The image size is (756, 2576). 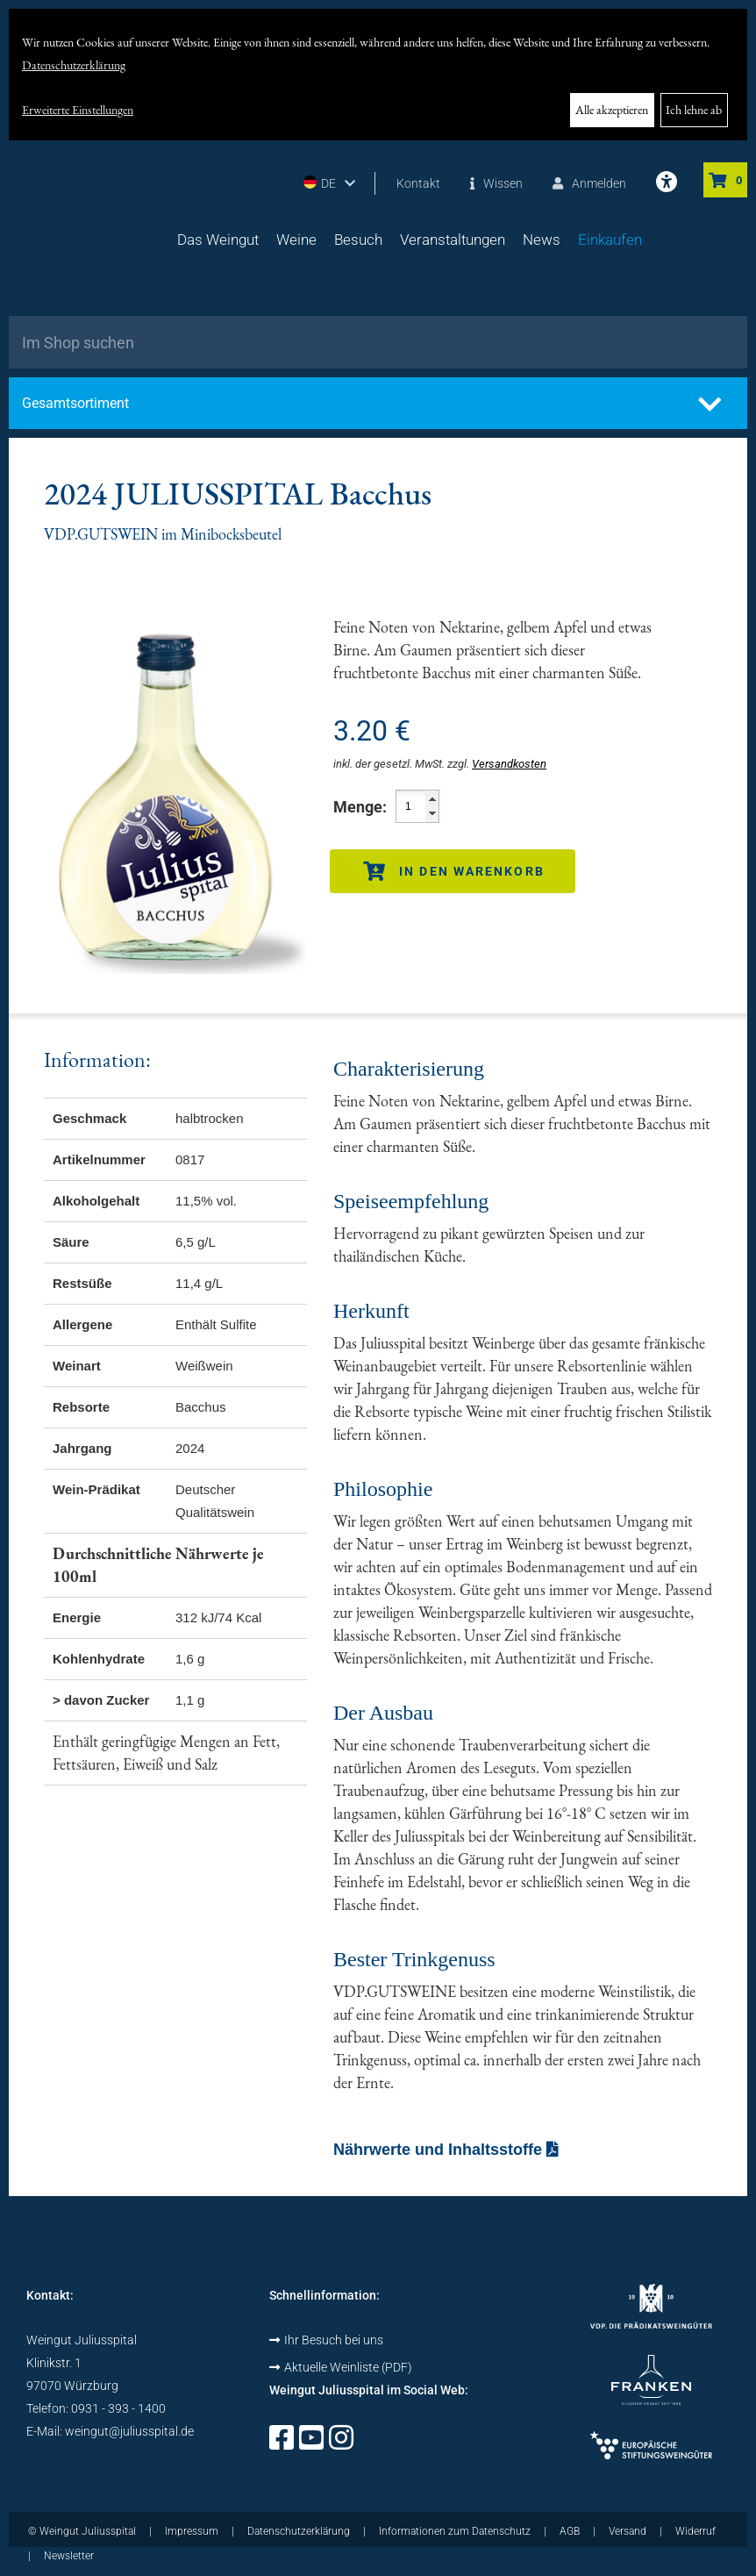 I want to click on Versandkosten, so click(x=509, y=763).